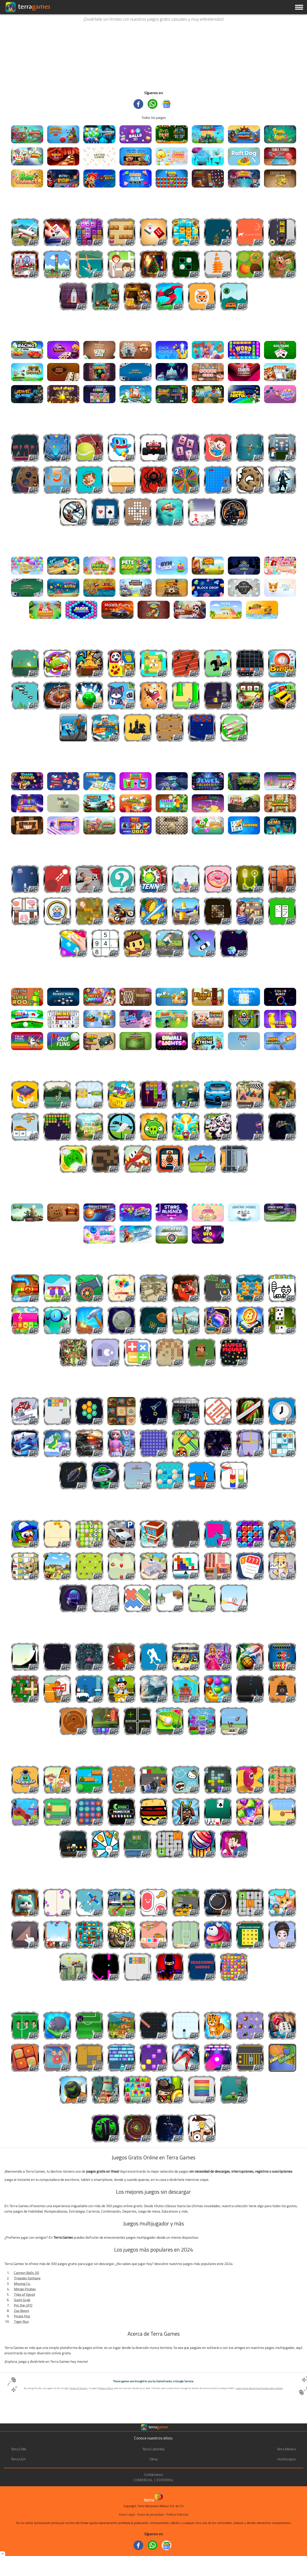 This screenshot has height=2576, width=307. Describe the element at coordinates (234, 1966) in the screenshot. I see `[Ir al juego Super-Match-3]` at that location.